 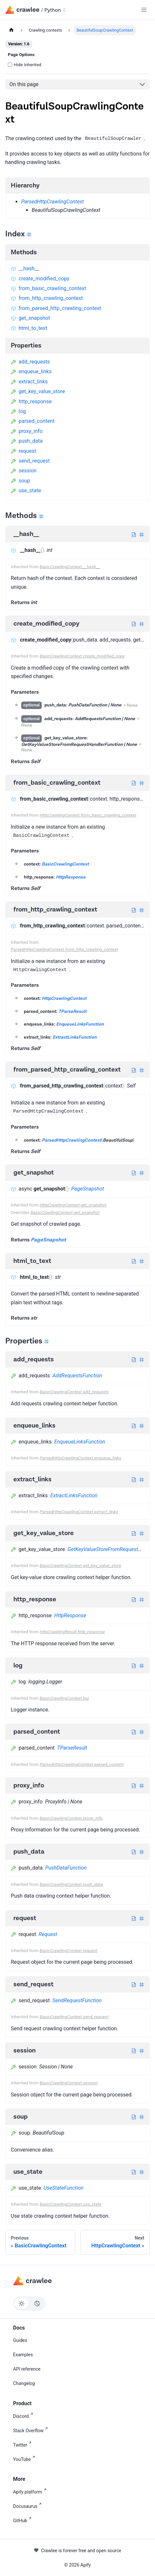 I want to click on Examples, so click(x=23, y=2354).